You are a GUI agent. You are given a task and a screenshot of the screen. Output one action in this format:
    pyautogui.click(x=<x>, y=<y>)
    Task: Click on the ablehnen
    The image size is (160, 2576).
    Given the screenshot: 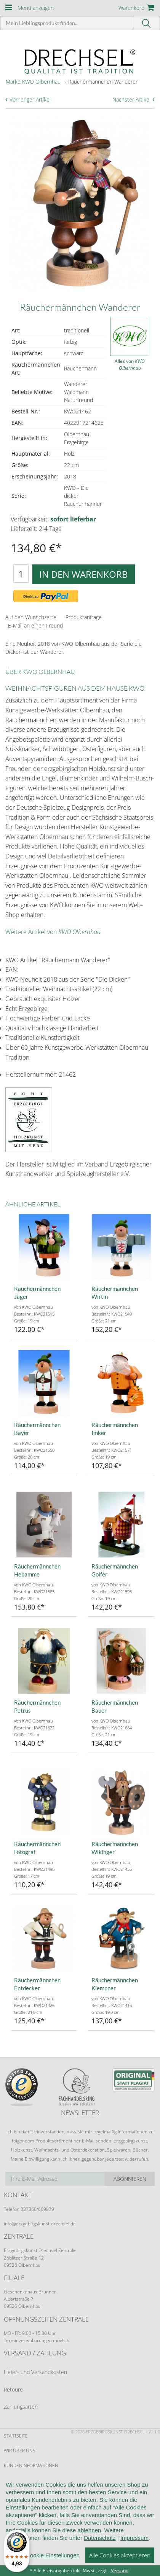 What is the action you would take?
    pyautogui.click(x=89, y=2538)
    